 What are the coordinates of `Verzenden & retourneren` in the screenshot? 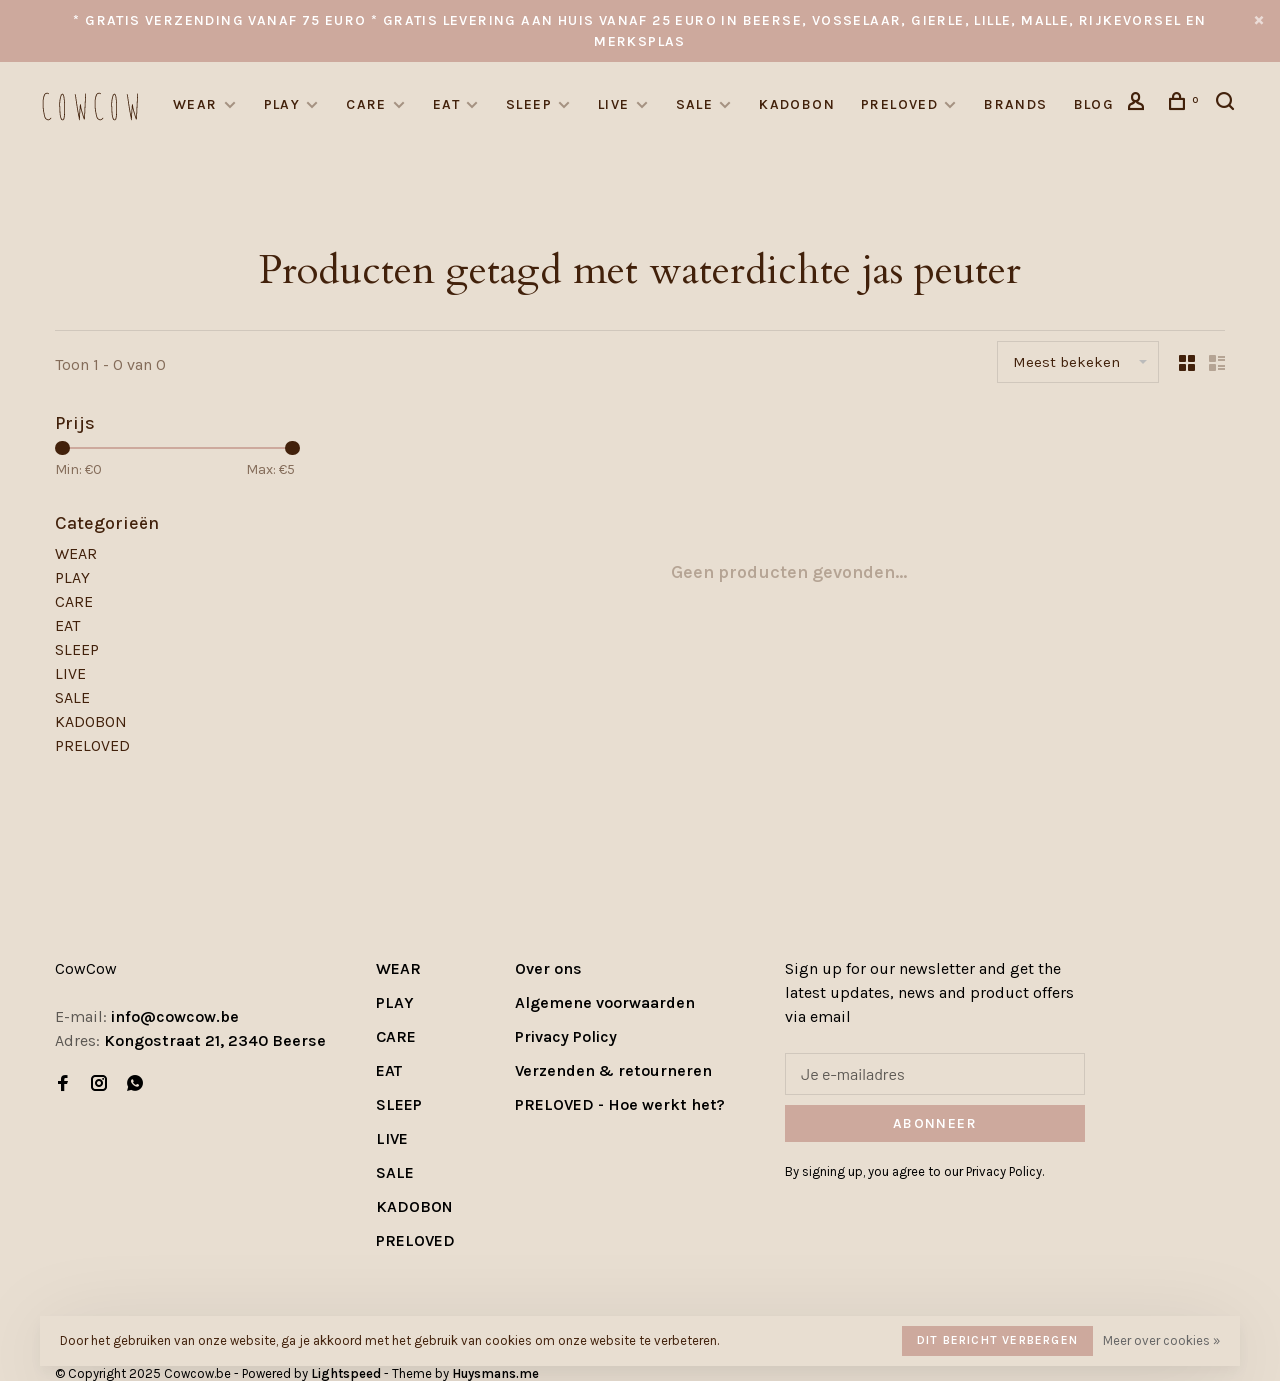 It's located at (613, 1070).